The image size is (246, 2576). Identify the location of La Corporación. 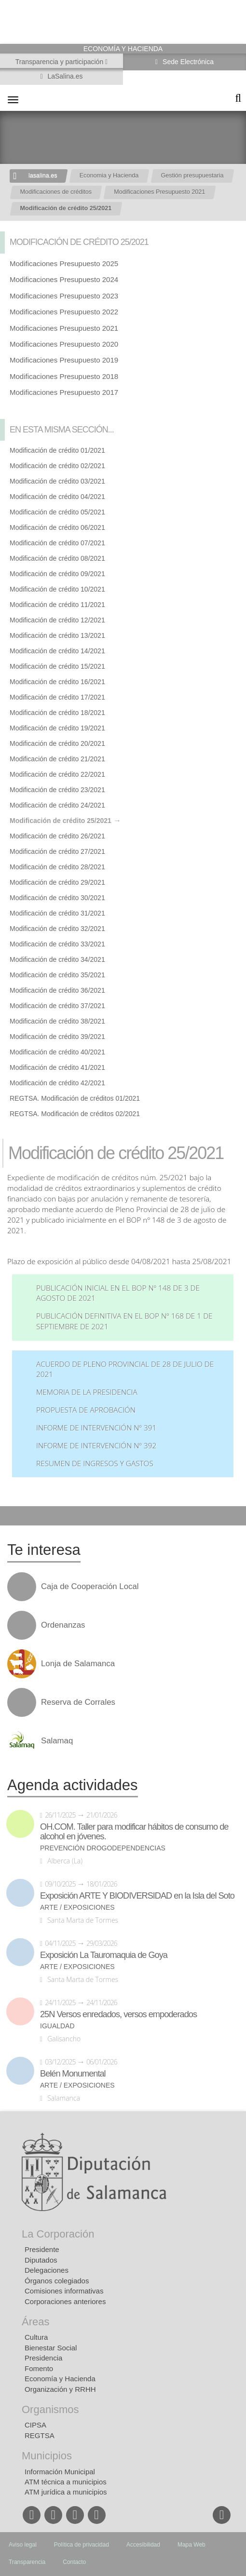
(58, 2234).